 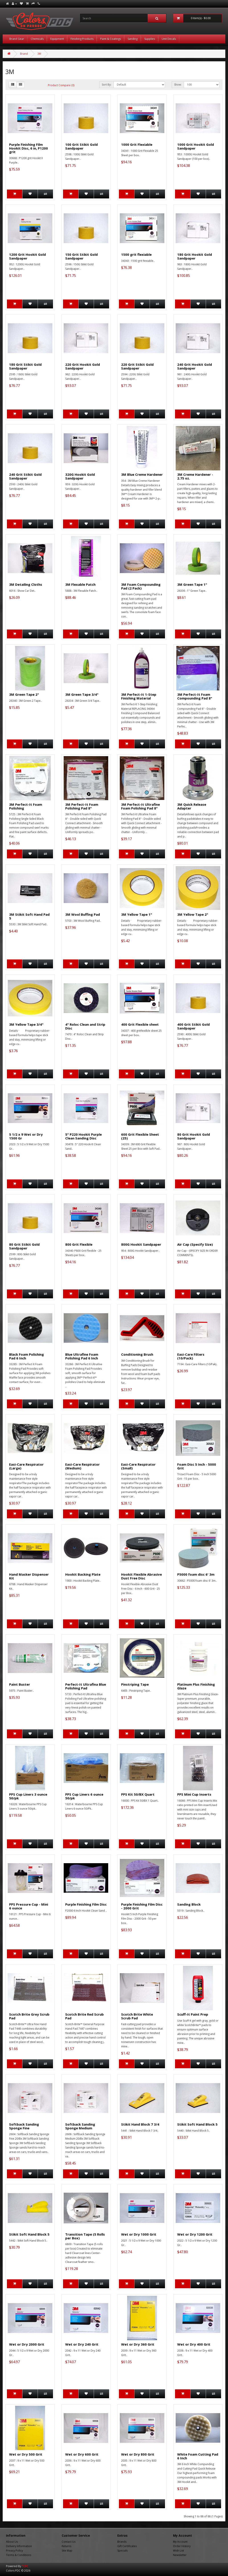 What do you see at coordinates (68, 2542) in the screenshot?
I see `Contact Us` at bounding box center [68, 2542].